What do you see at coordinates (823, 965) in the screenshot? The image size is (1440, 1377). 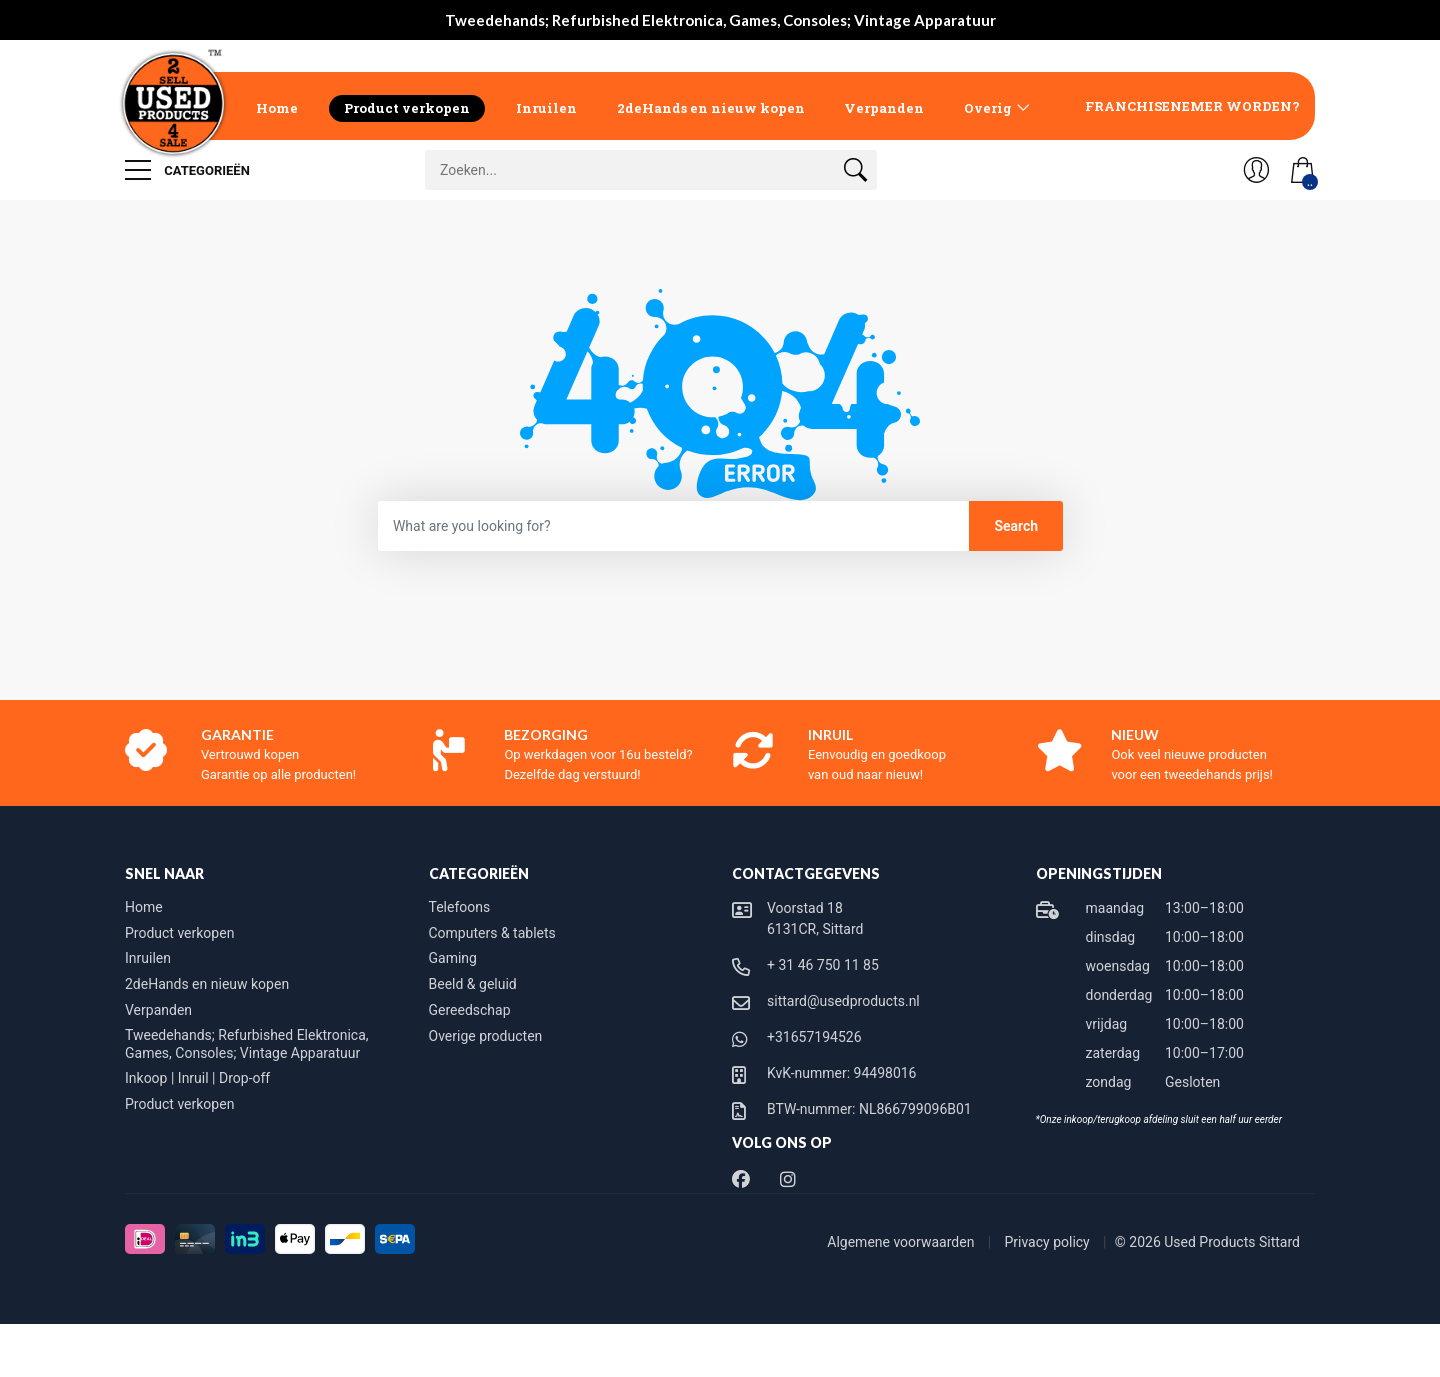 I see `+ 31 46 750 11 85` at bounding box center [823, 965].